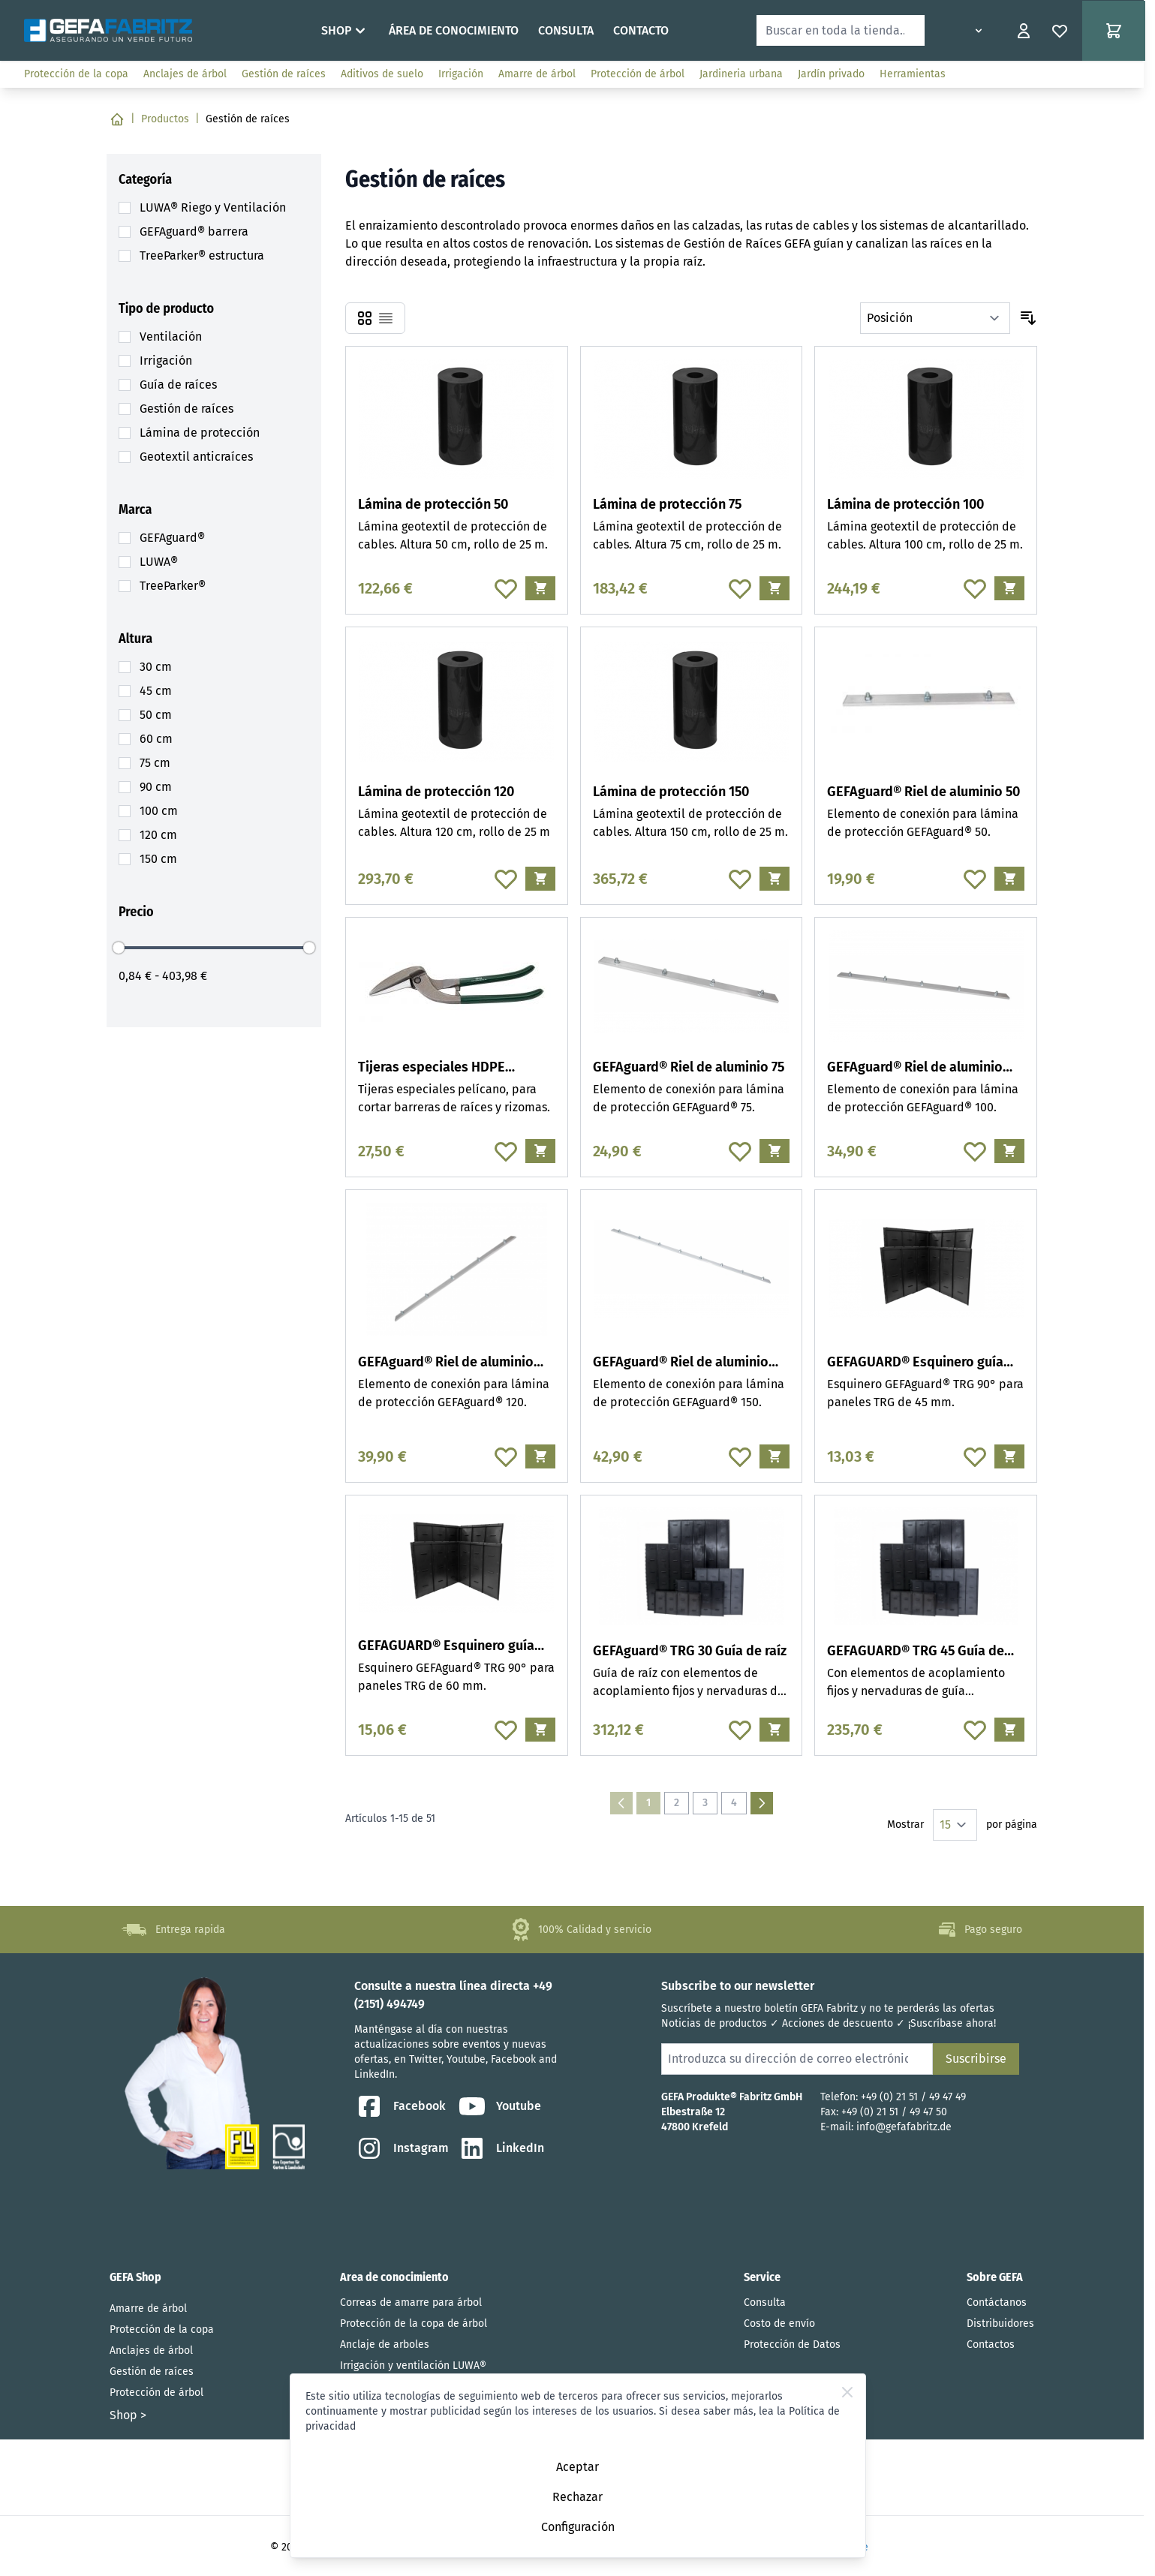 This screenshot has height=2576, width=1155. I want to click on [Products view mode - Parrilla], so click(365, 318).